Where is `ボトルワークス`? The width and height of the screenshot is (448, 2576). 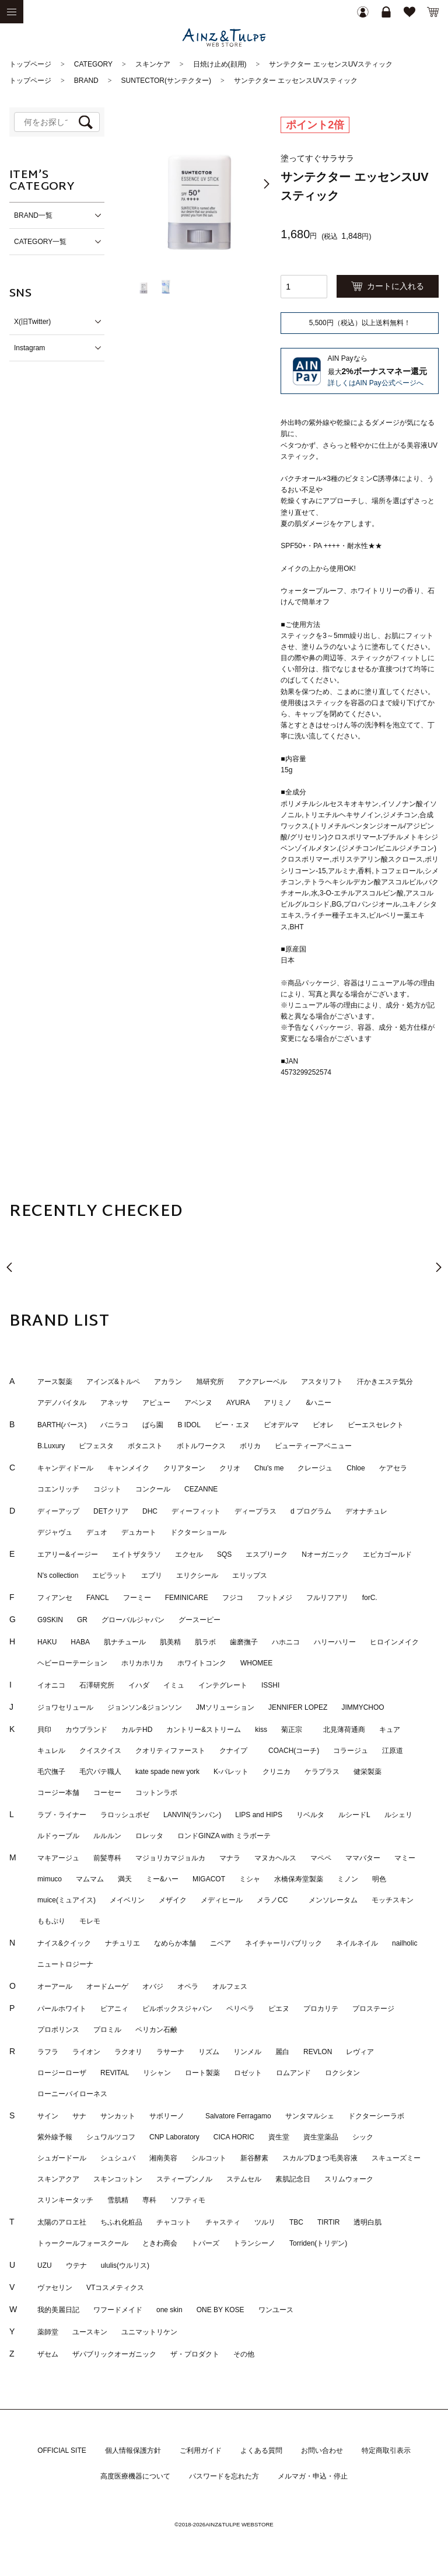 ボトルワークス is located at coordinates (201, 1446).